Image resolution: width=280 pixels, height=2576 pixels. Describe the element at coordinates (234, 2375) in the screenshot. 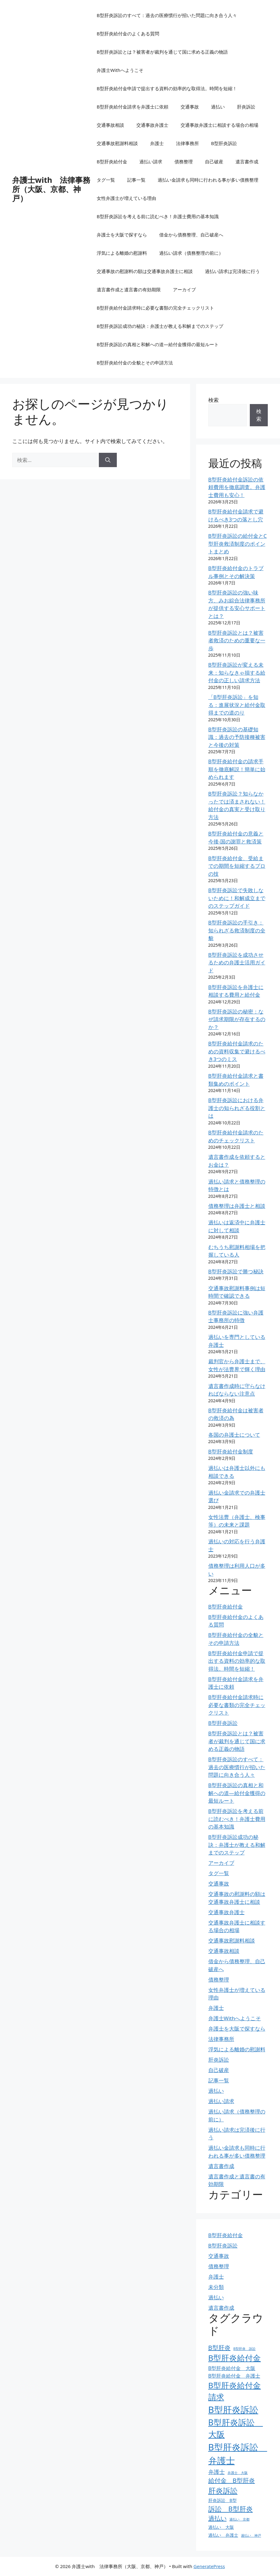

I see `B型肝炎給付金 弁護士 [B型肝炎給付金 弁護士 (5個の項目)]` at that location.